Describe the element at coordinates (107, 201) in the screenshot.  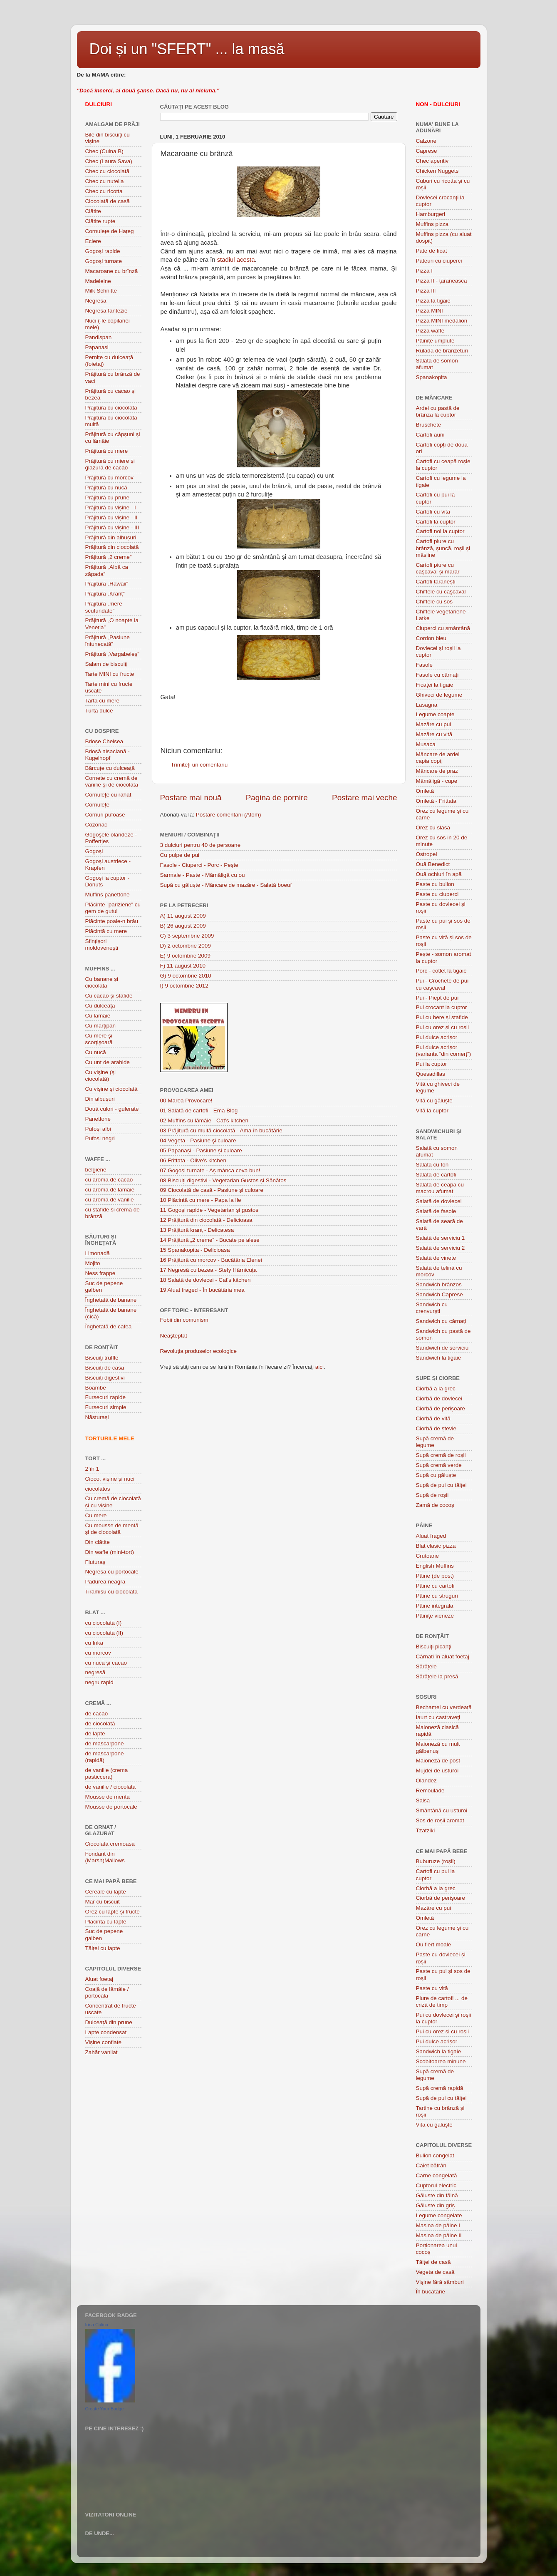
I see `Ciocolată de casă` at that location.